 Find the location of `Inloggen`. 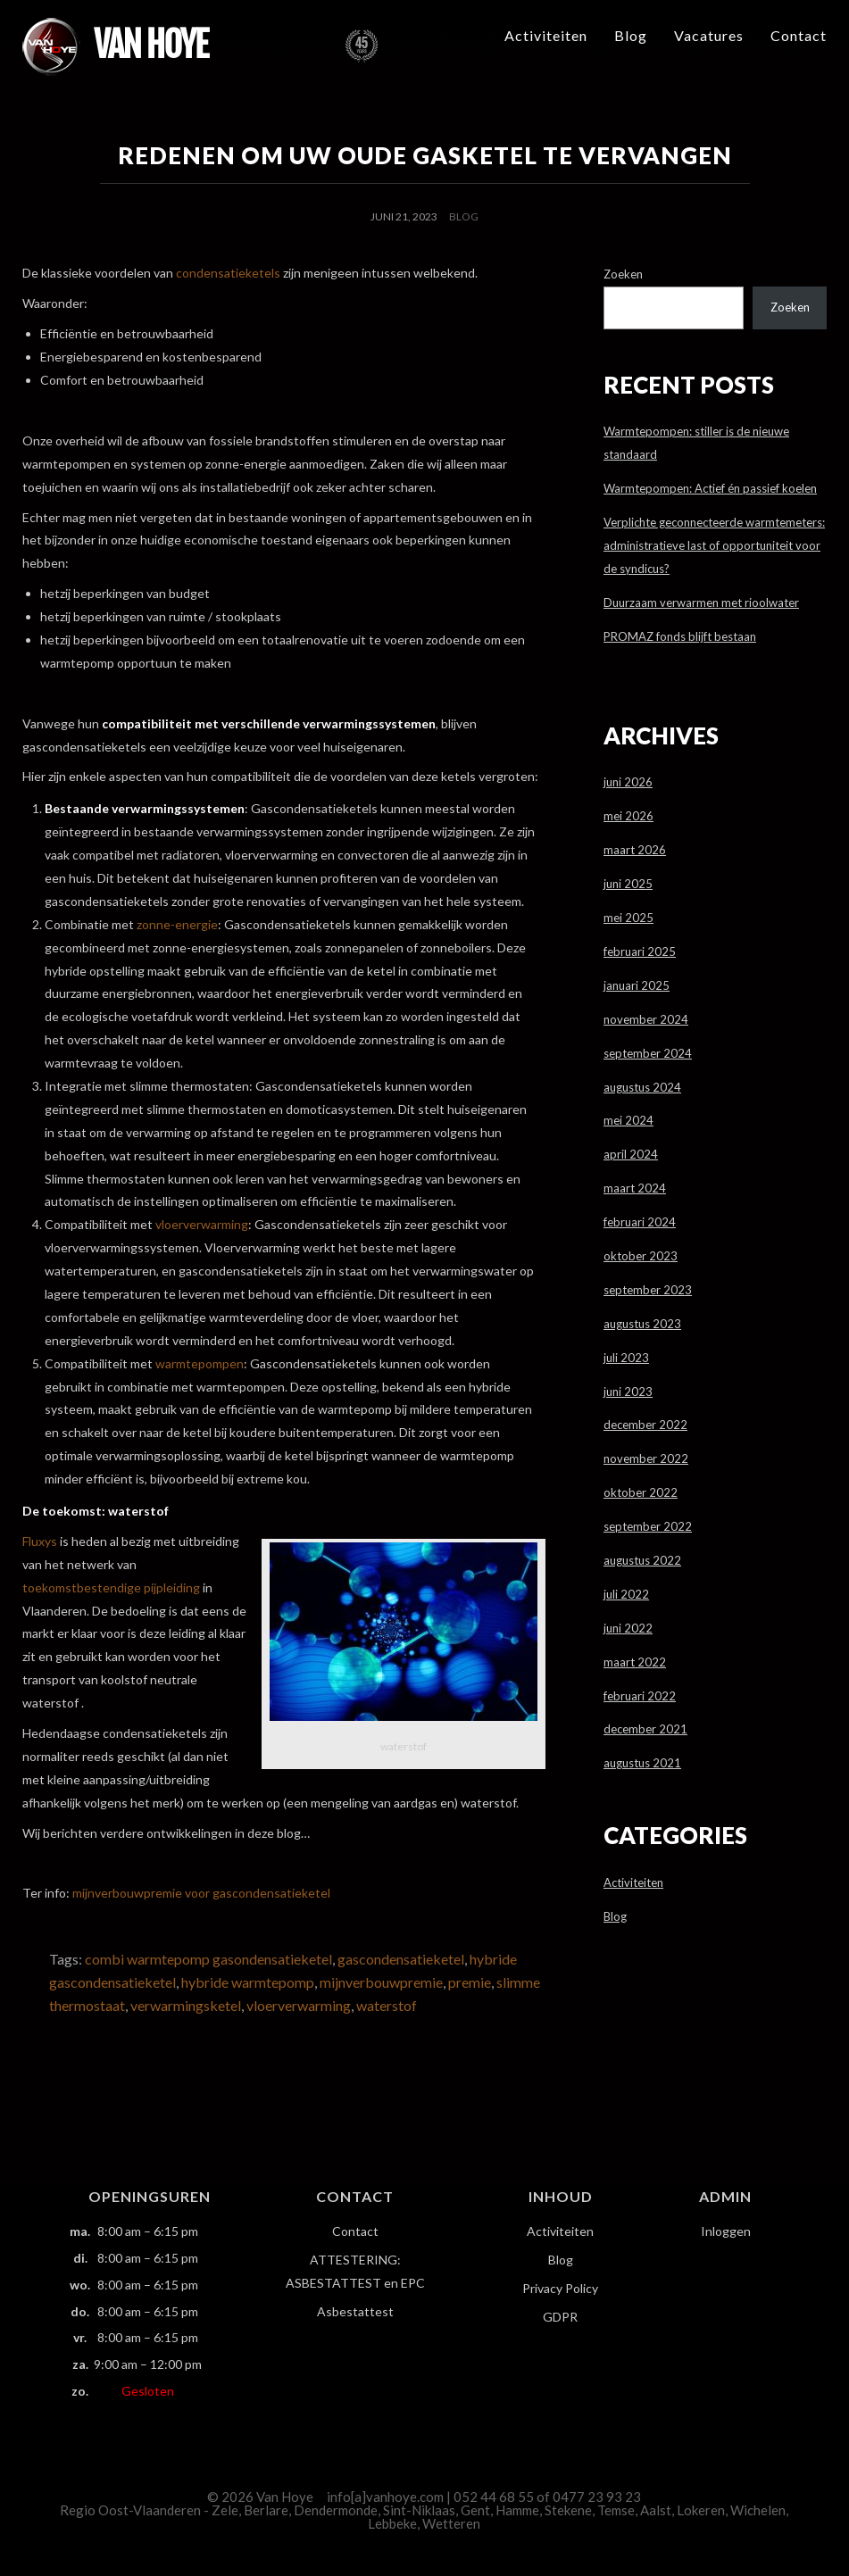

Inloggen is located at coordinates (726, 2231).